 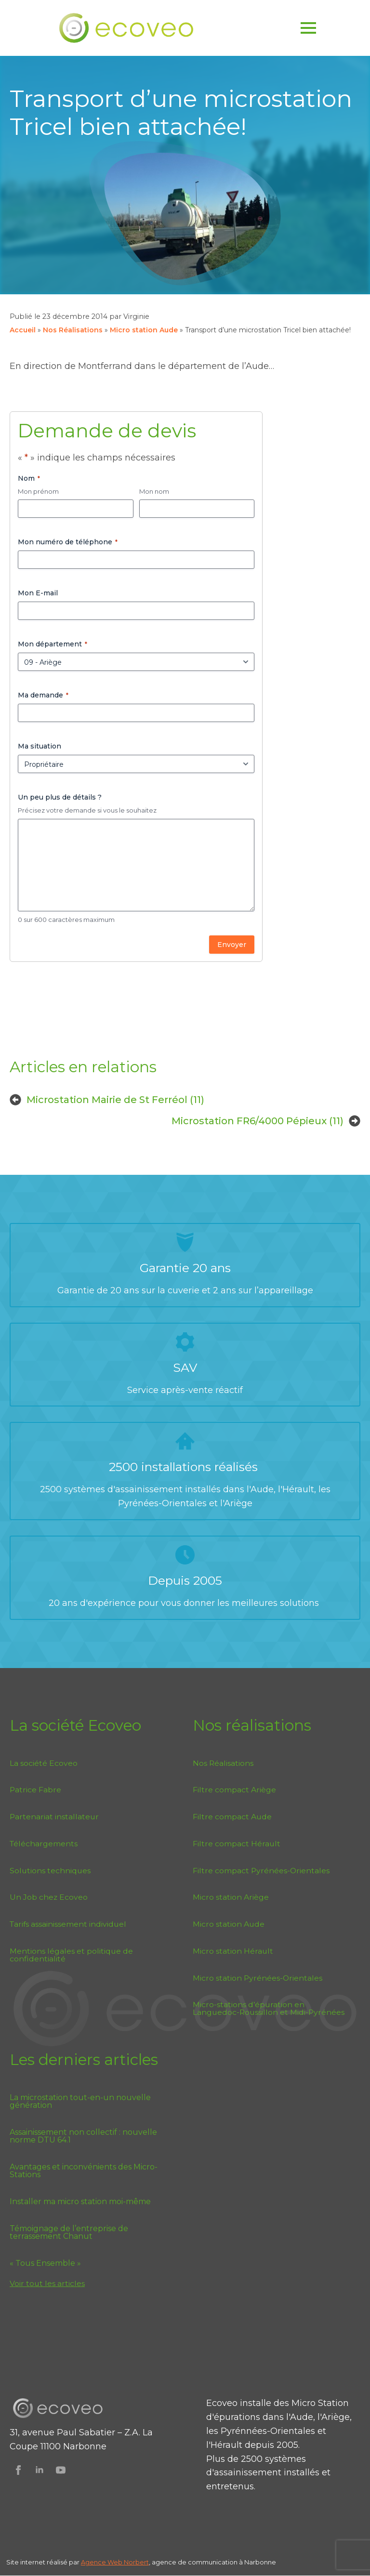 I want to click on La microstation tout-en-un nouvelle génération, so click(x=80, y=2101).